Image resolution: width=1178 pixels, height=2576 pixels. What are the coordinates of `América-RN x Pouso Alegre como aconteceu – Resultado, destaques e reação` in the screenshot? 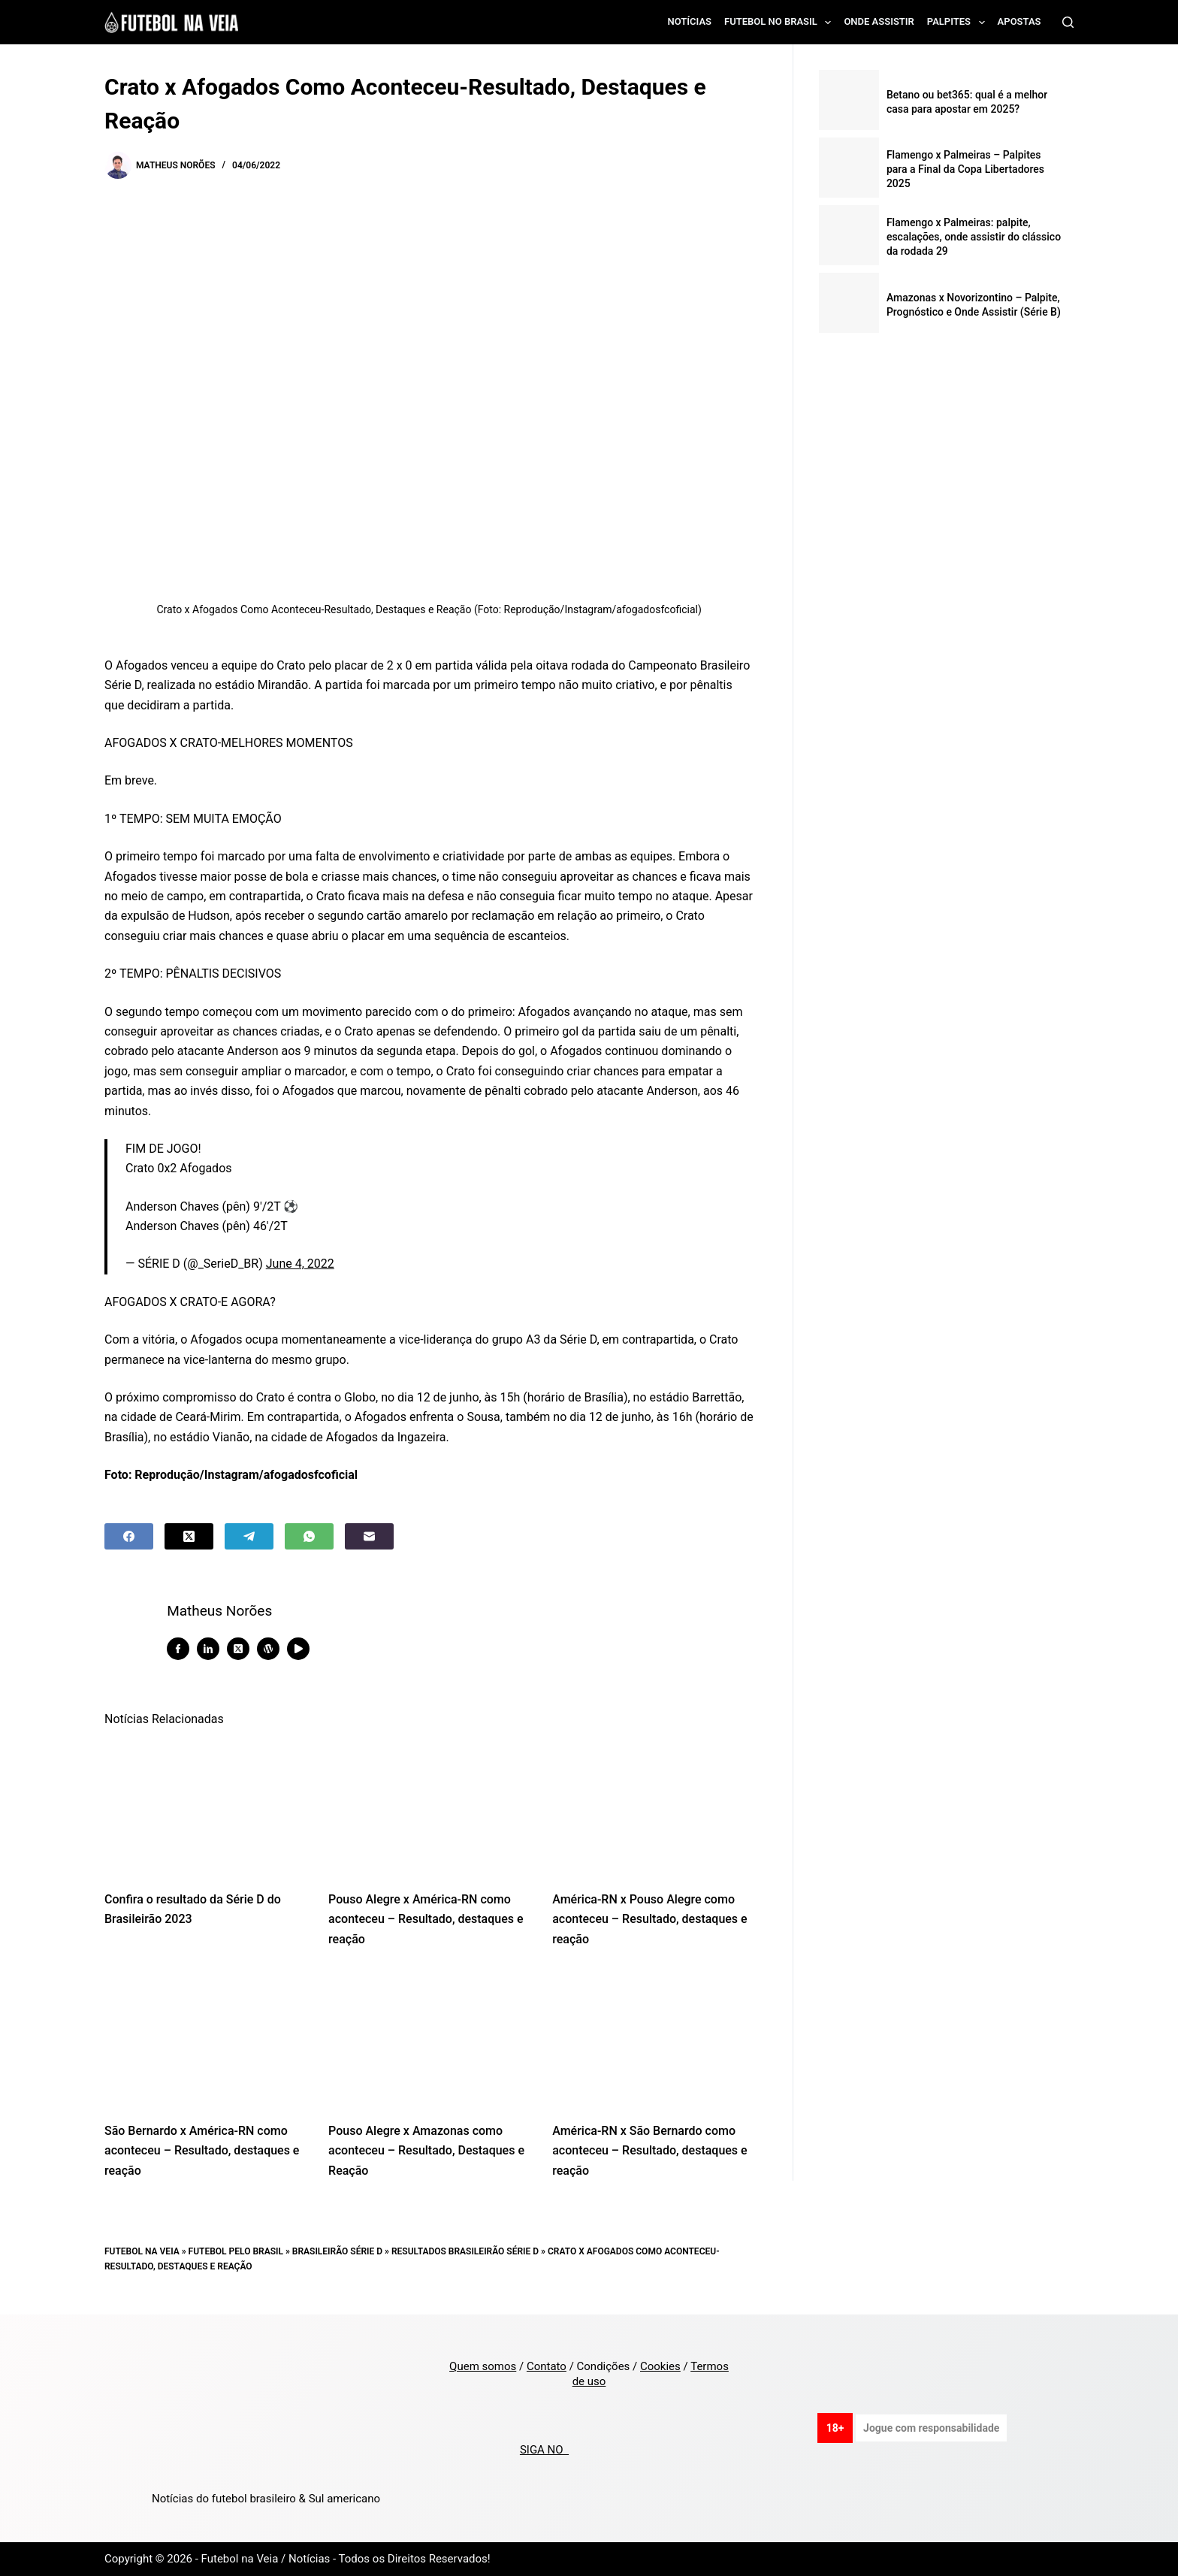 It's located at (649, 1919).